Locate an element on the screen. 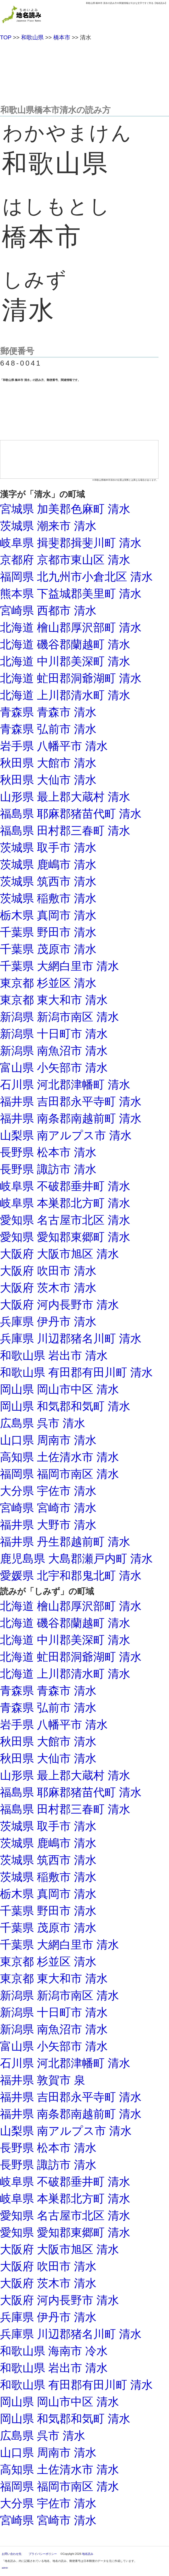 The image size is (169, 2576). 福井県 大野市 清水 is located at coordinates (48, 1524).